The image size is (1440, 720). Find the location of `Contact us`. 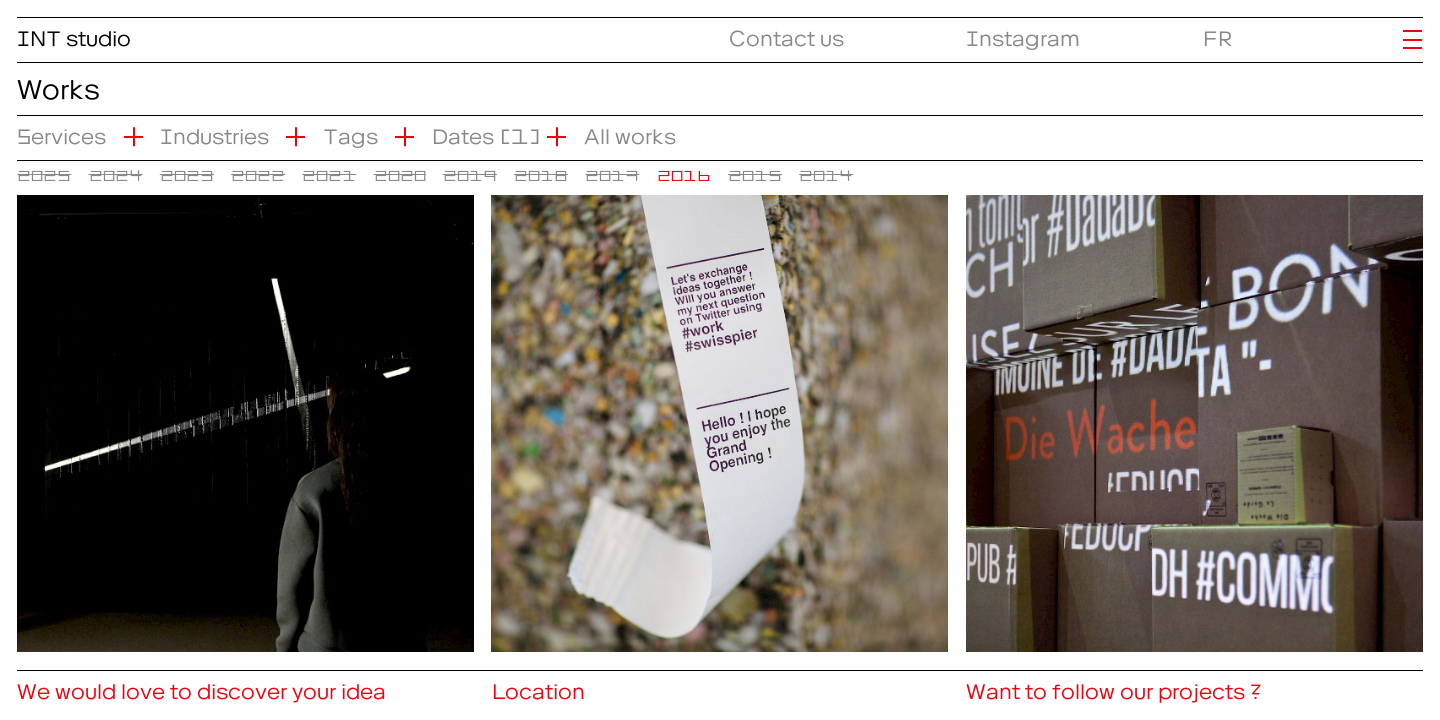

Contact us is located at coordinates (786, 33).